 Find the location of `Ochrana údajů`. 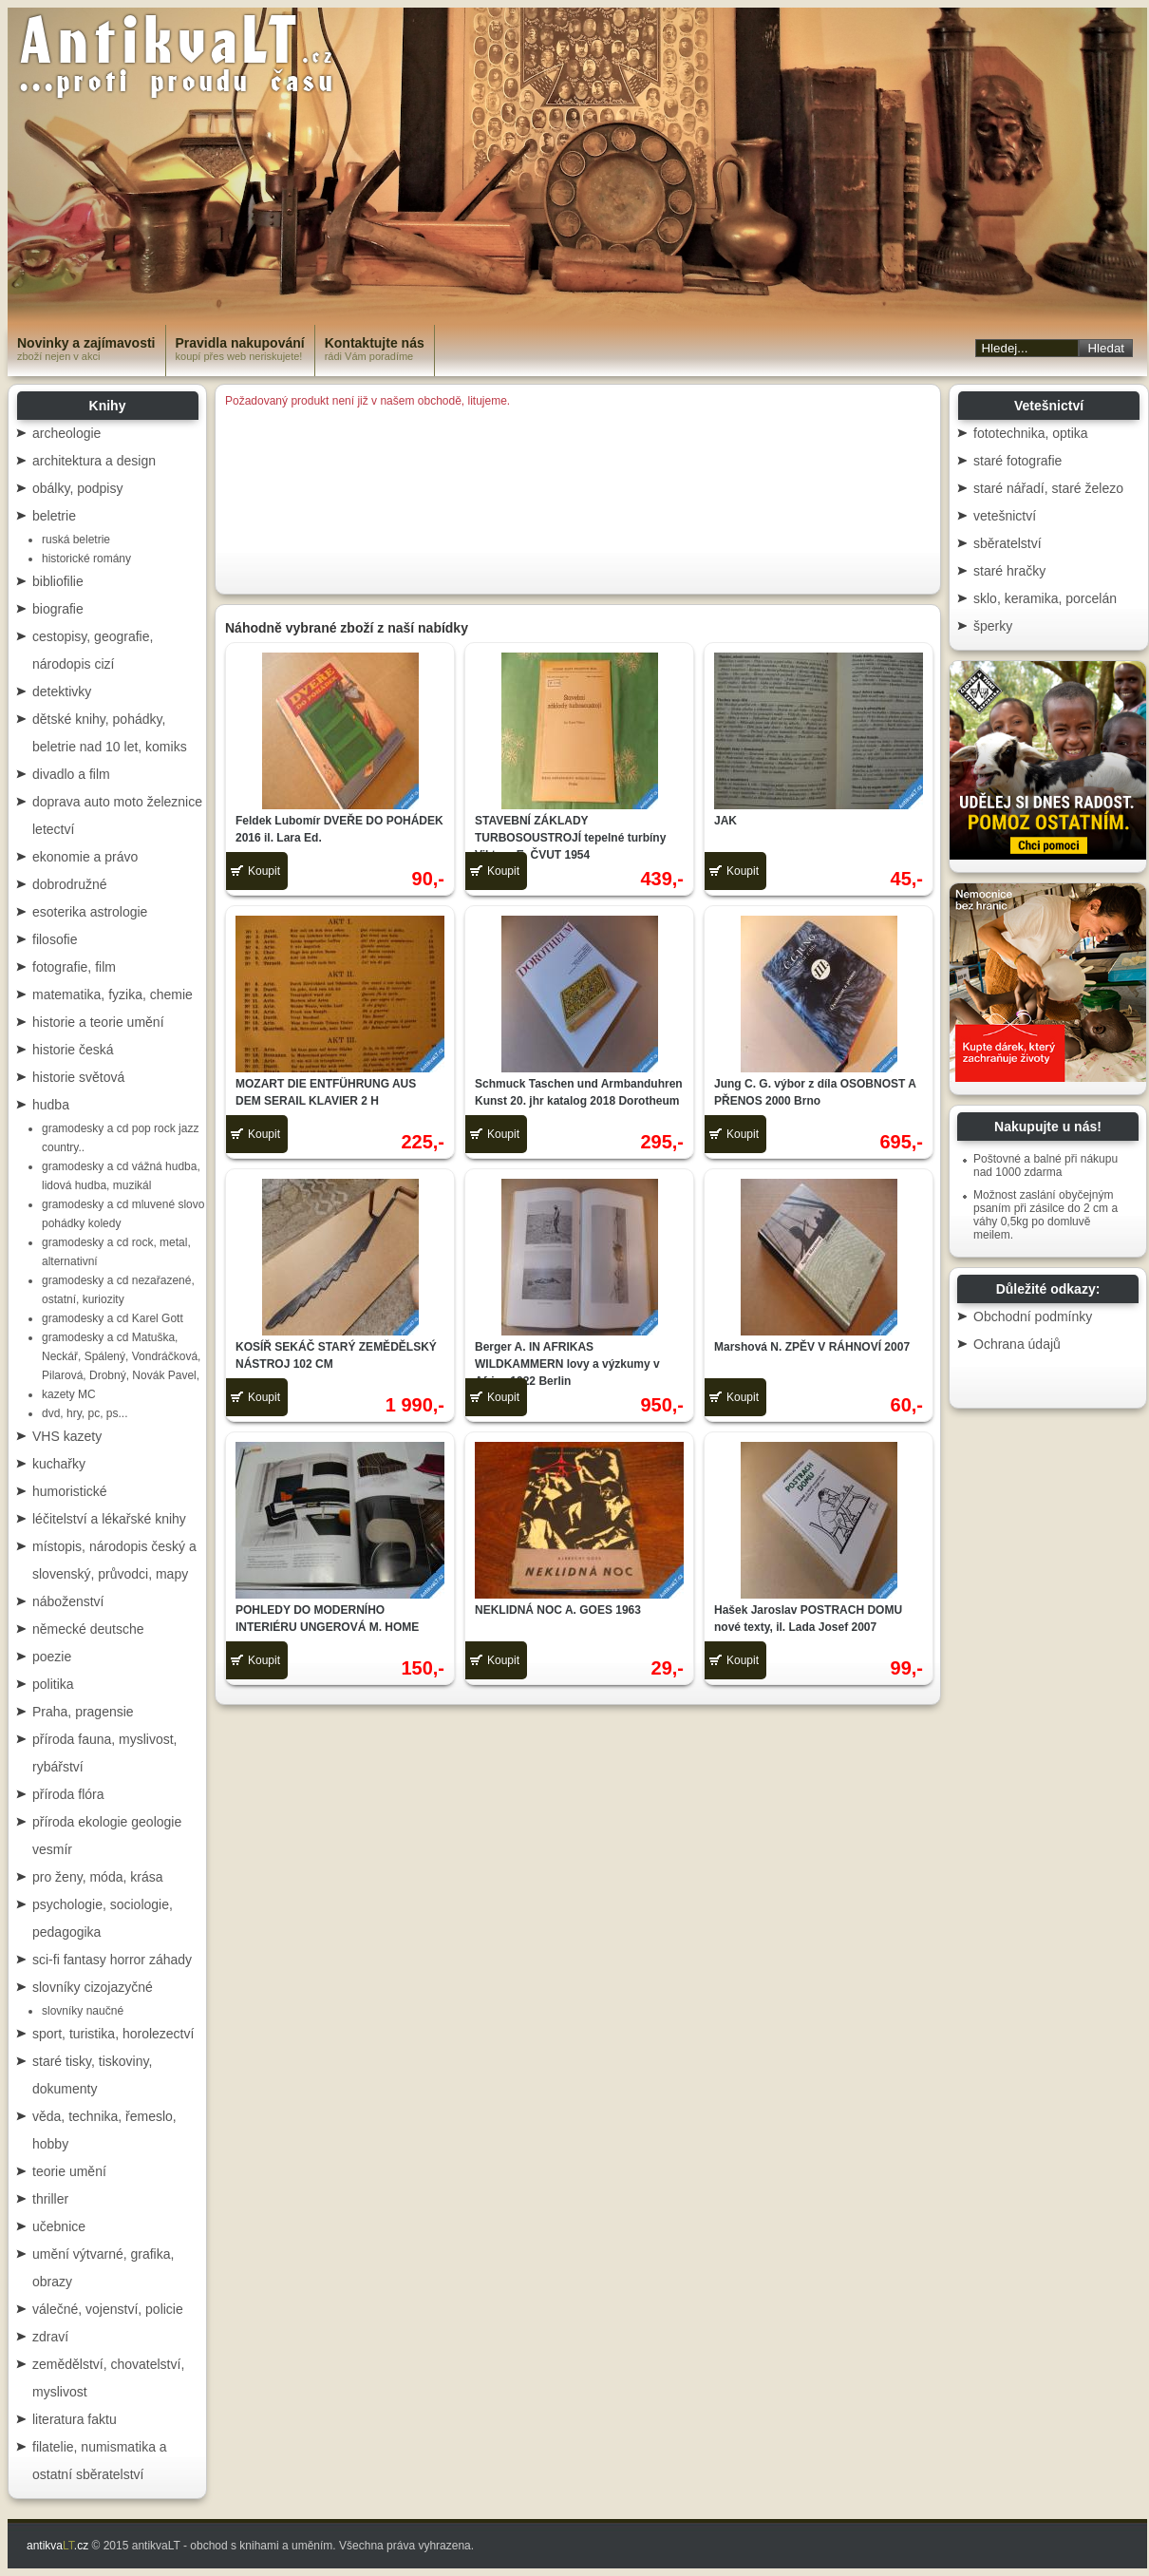

Ochrana údajů is located at coordinates (1017, 1344).